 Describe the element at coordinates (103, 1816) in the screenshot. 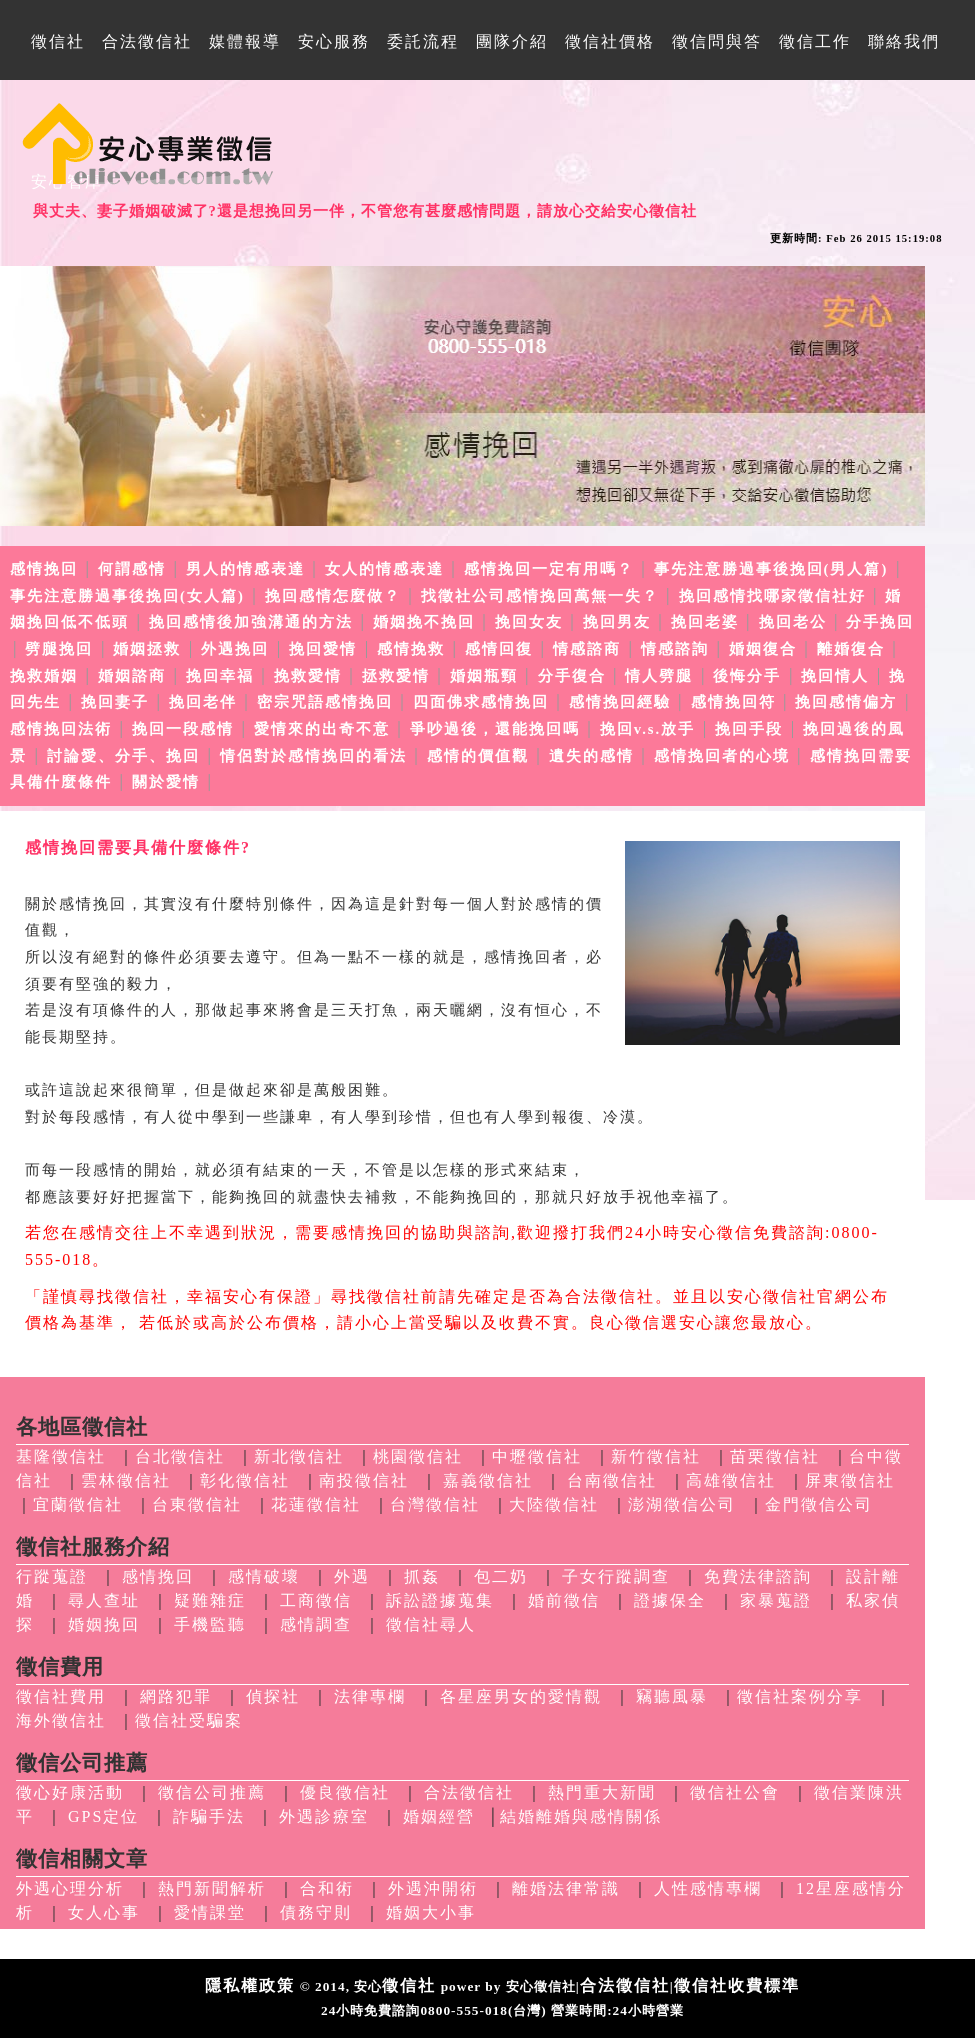

I see `GPS定位` at that location.